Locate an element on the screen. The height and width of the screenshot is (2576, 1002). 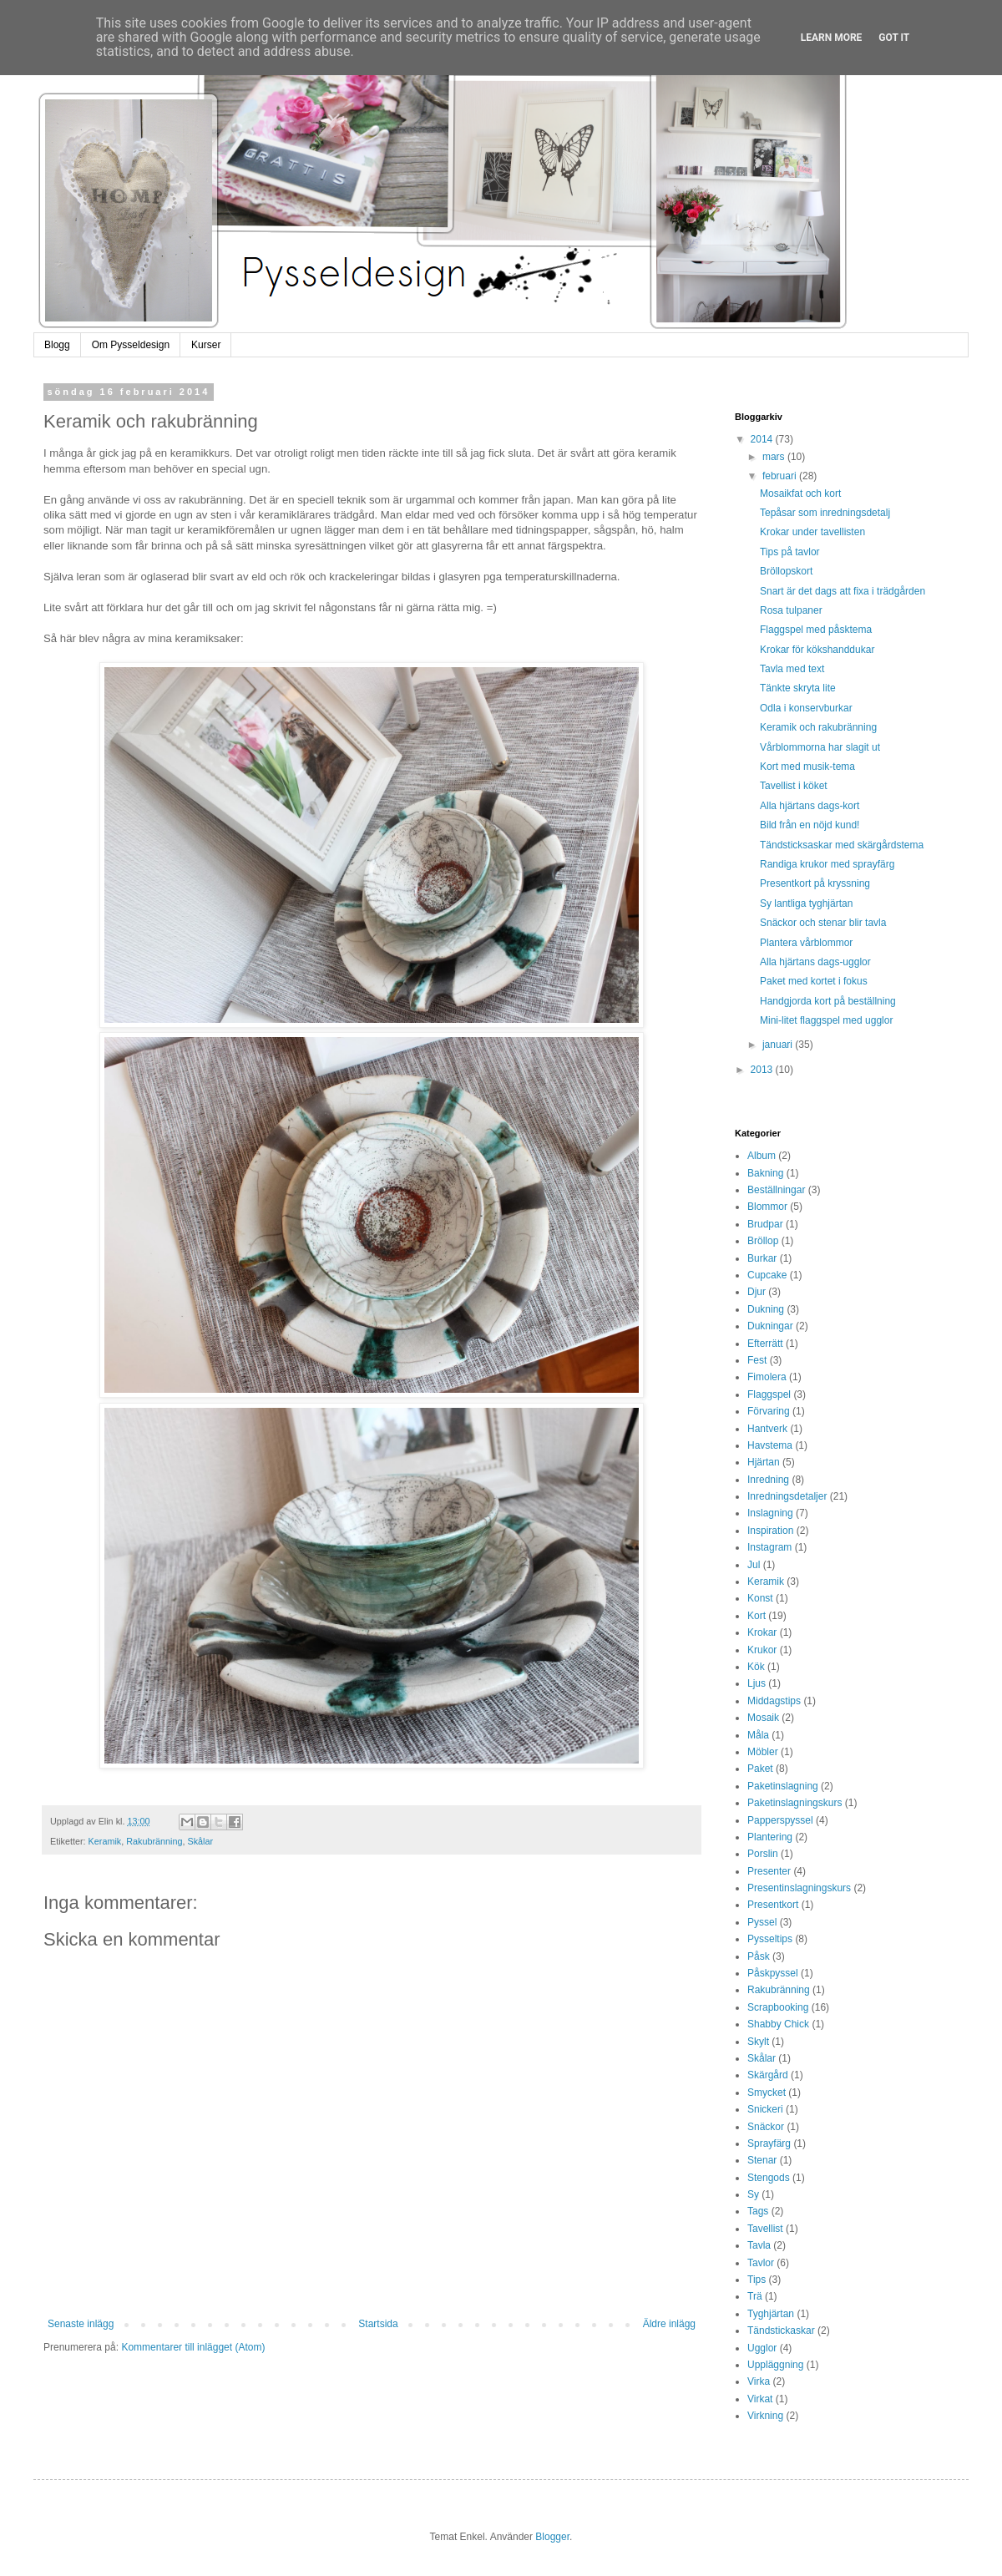
Inslagning is located at coordinates (770, 1513).